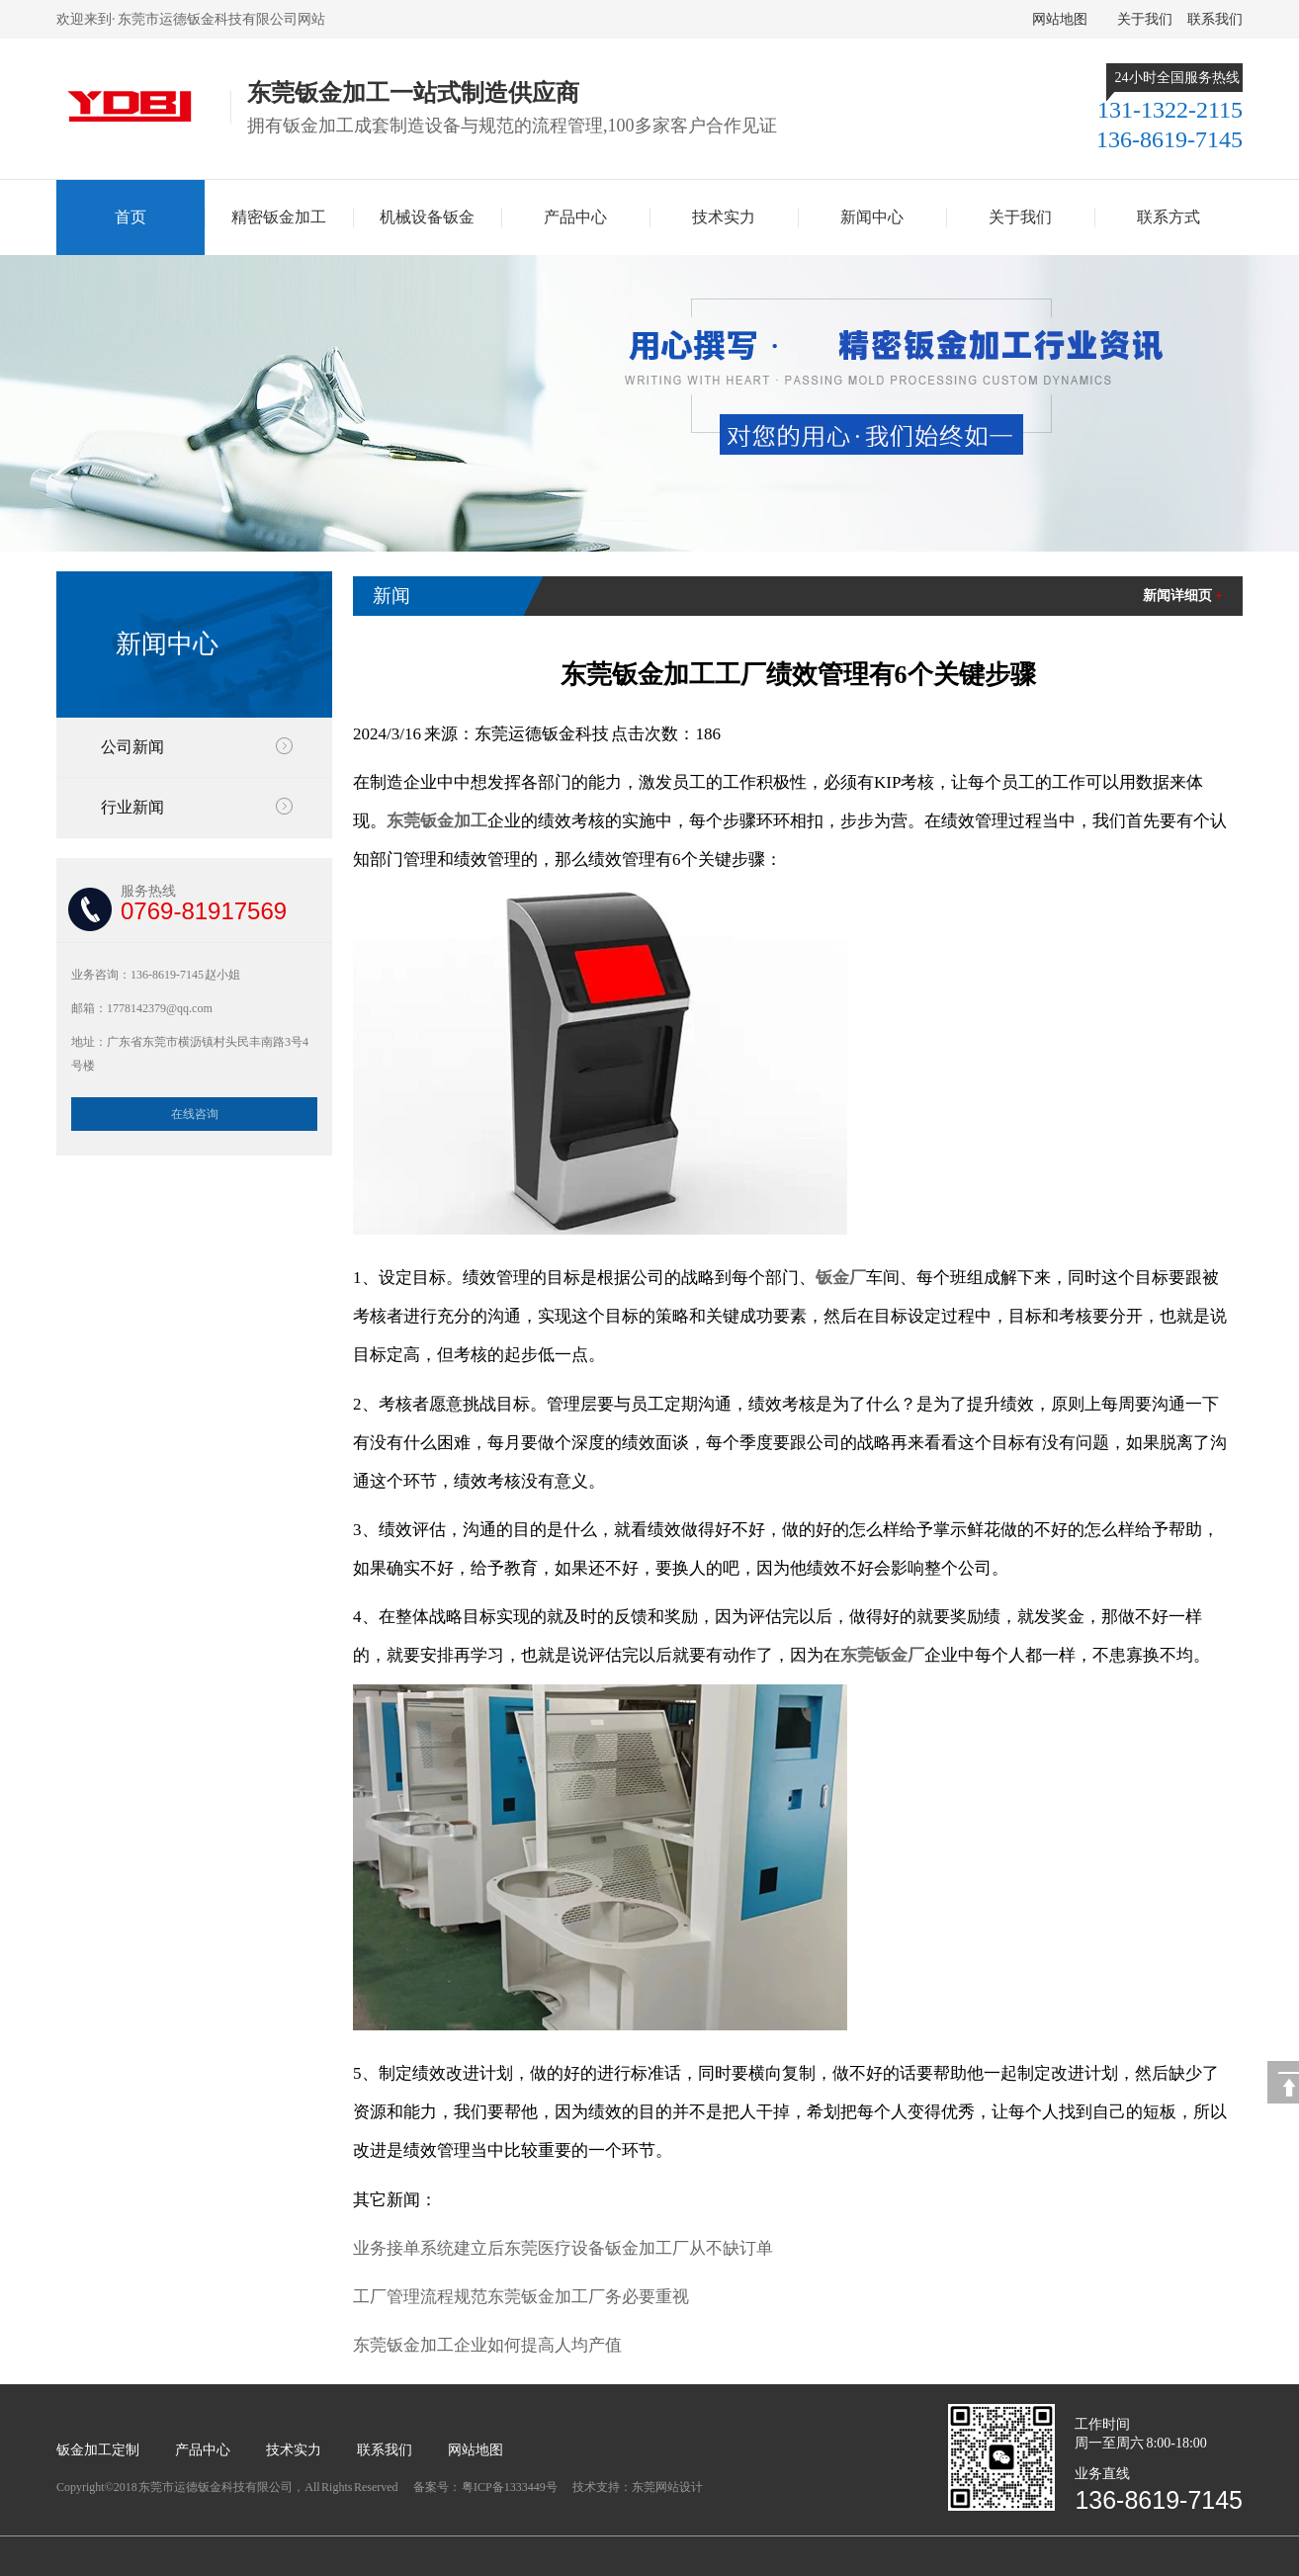 The image size is (1299, 2576). I want to click on 东莞钣金厂, so click(882, 1655).